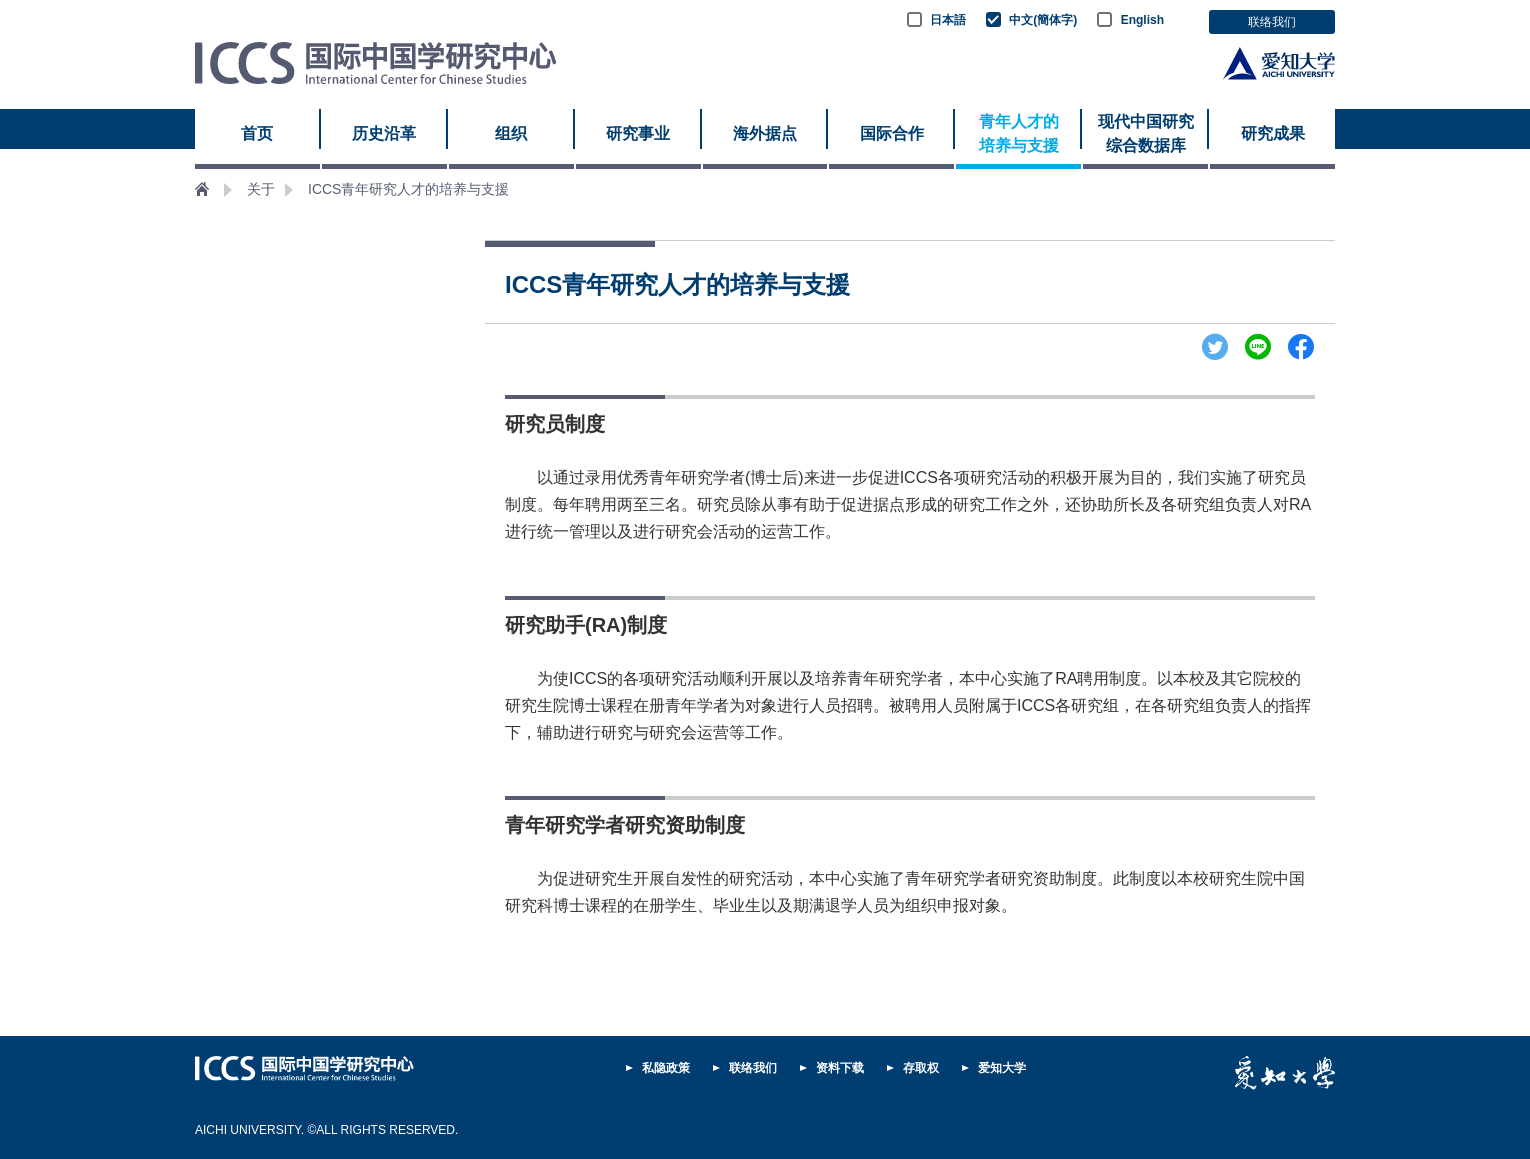 The height and width of the screenshot is (1159, 1530). I want to click on 关于, so click(261, 189).